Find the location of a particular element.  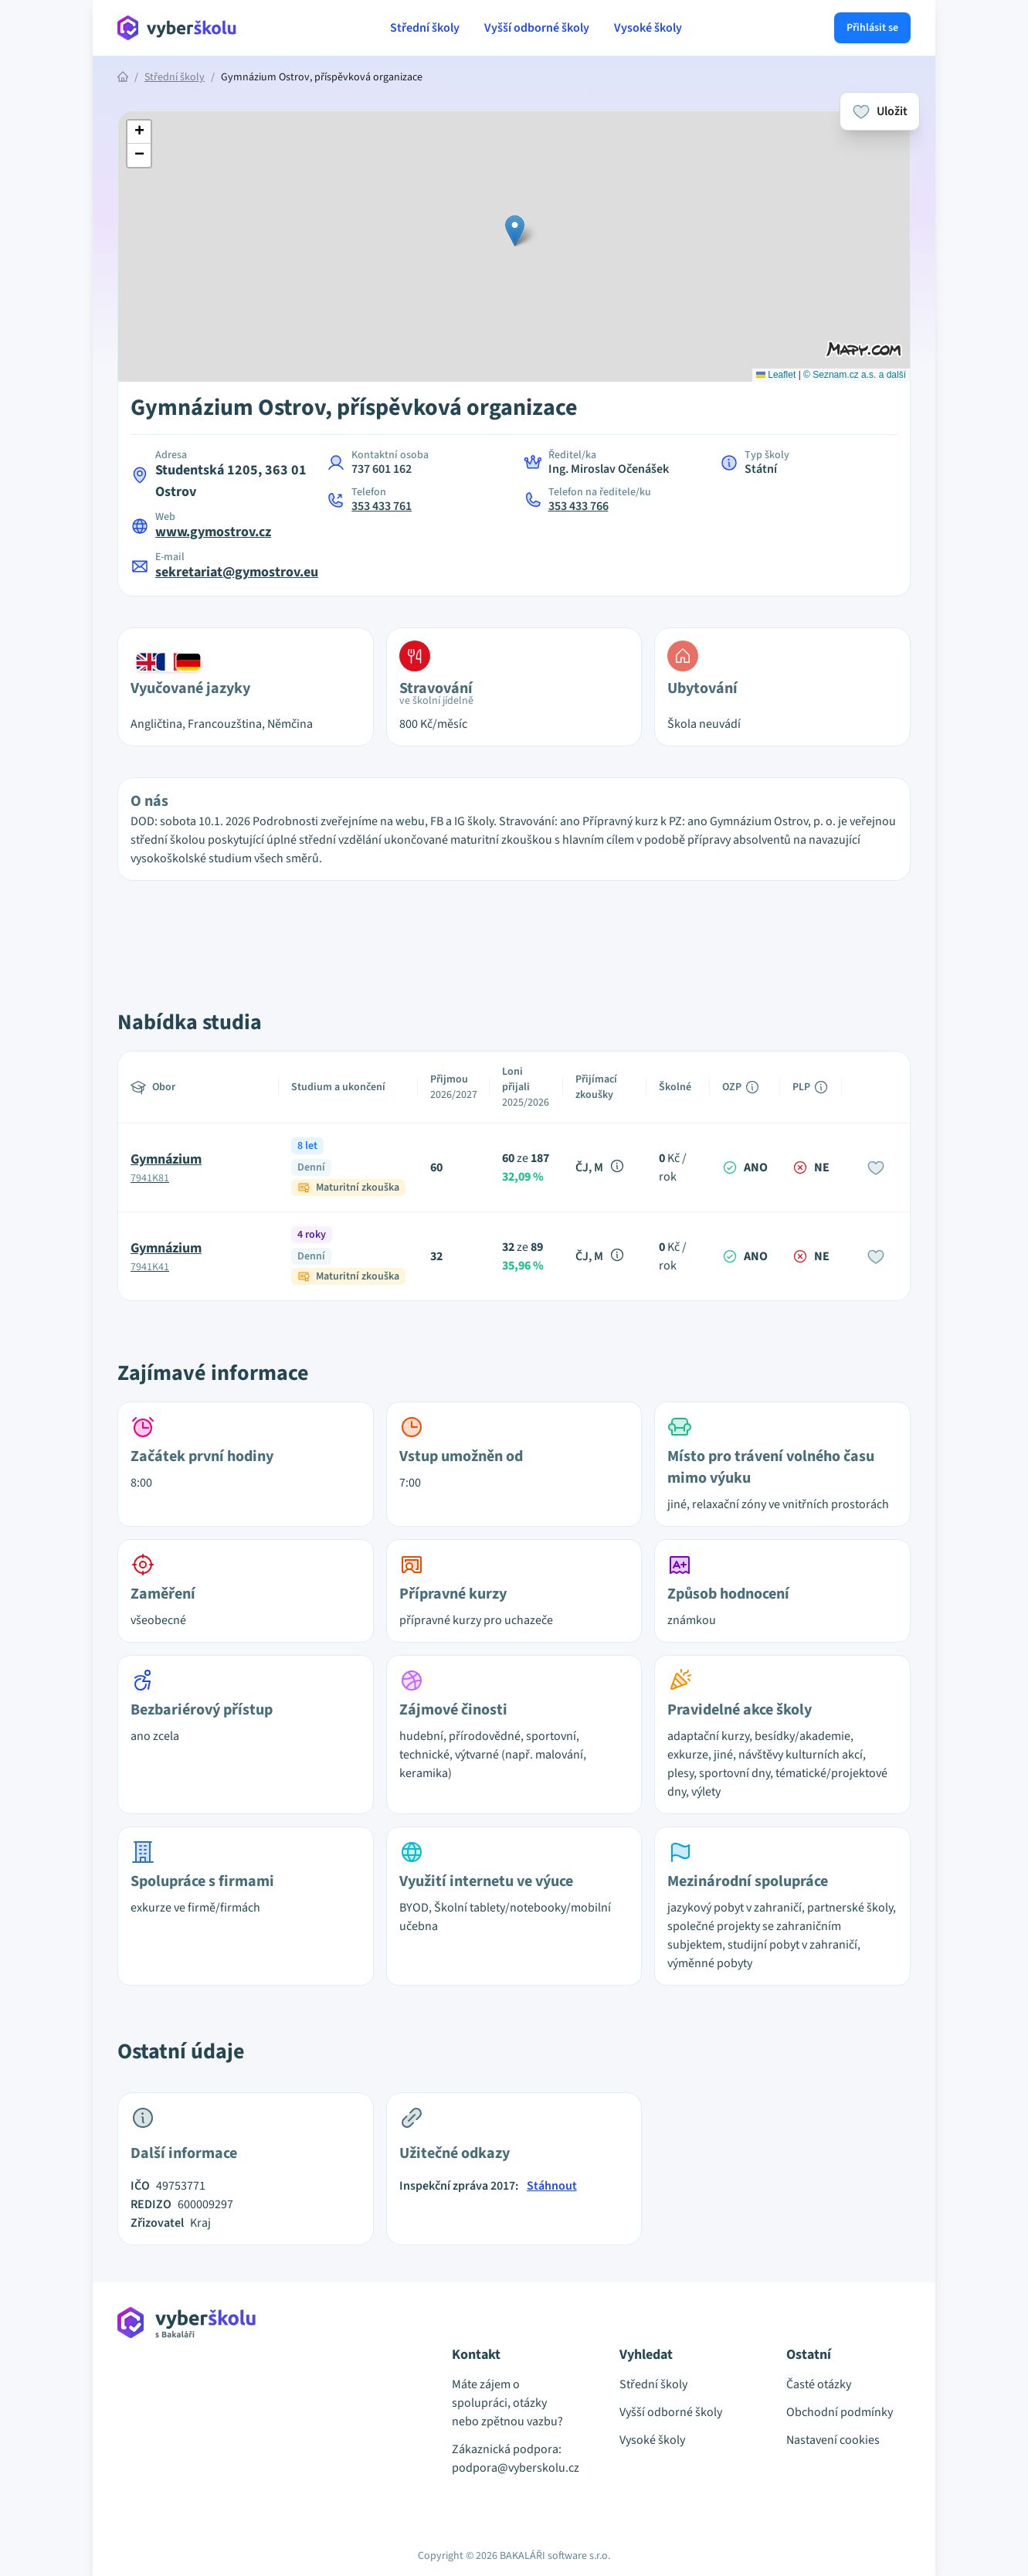

Stáhnout is located at coordinates (552, 2185).